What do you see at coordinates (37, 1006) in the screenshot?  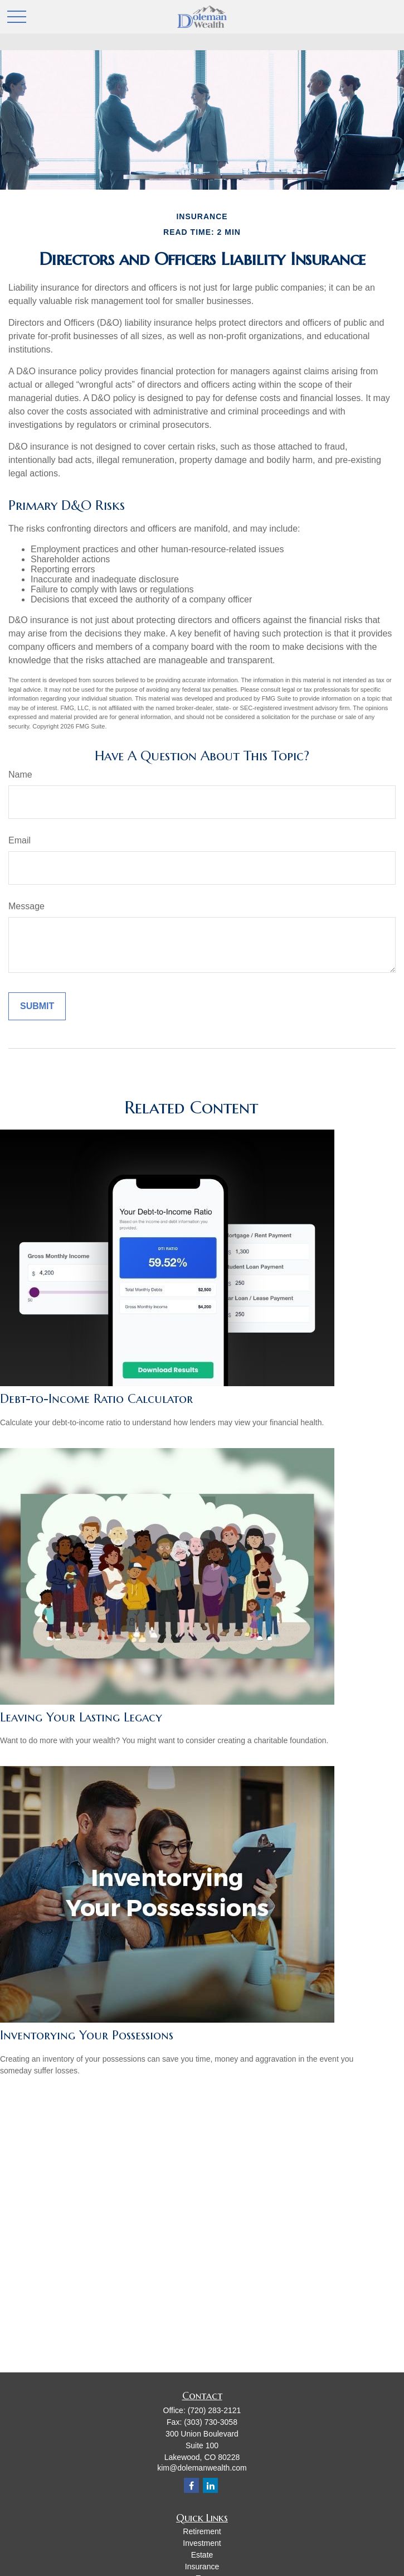 I see `[Submit form]` at bounding box center [37, 1006].